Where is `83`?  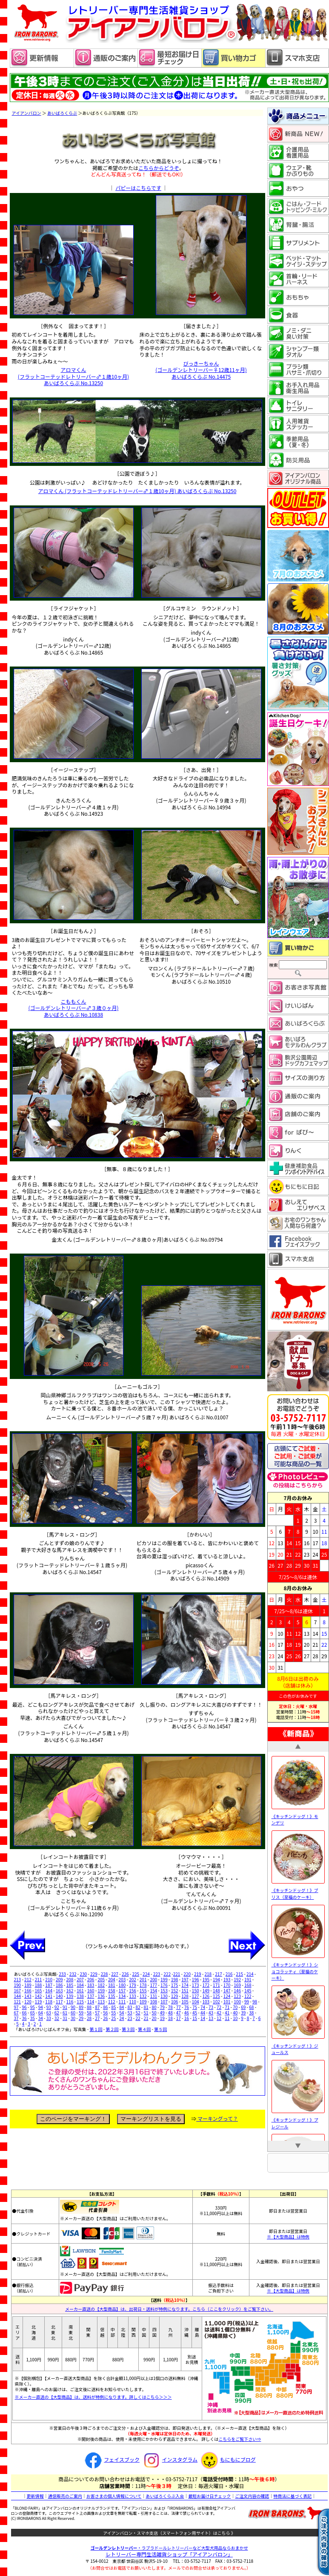
83 is located at coordinates (129, 2007).